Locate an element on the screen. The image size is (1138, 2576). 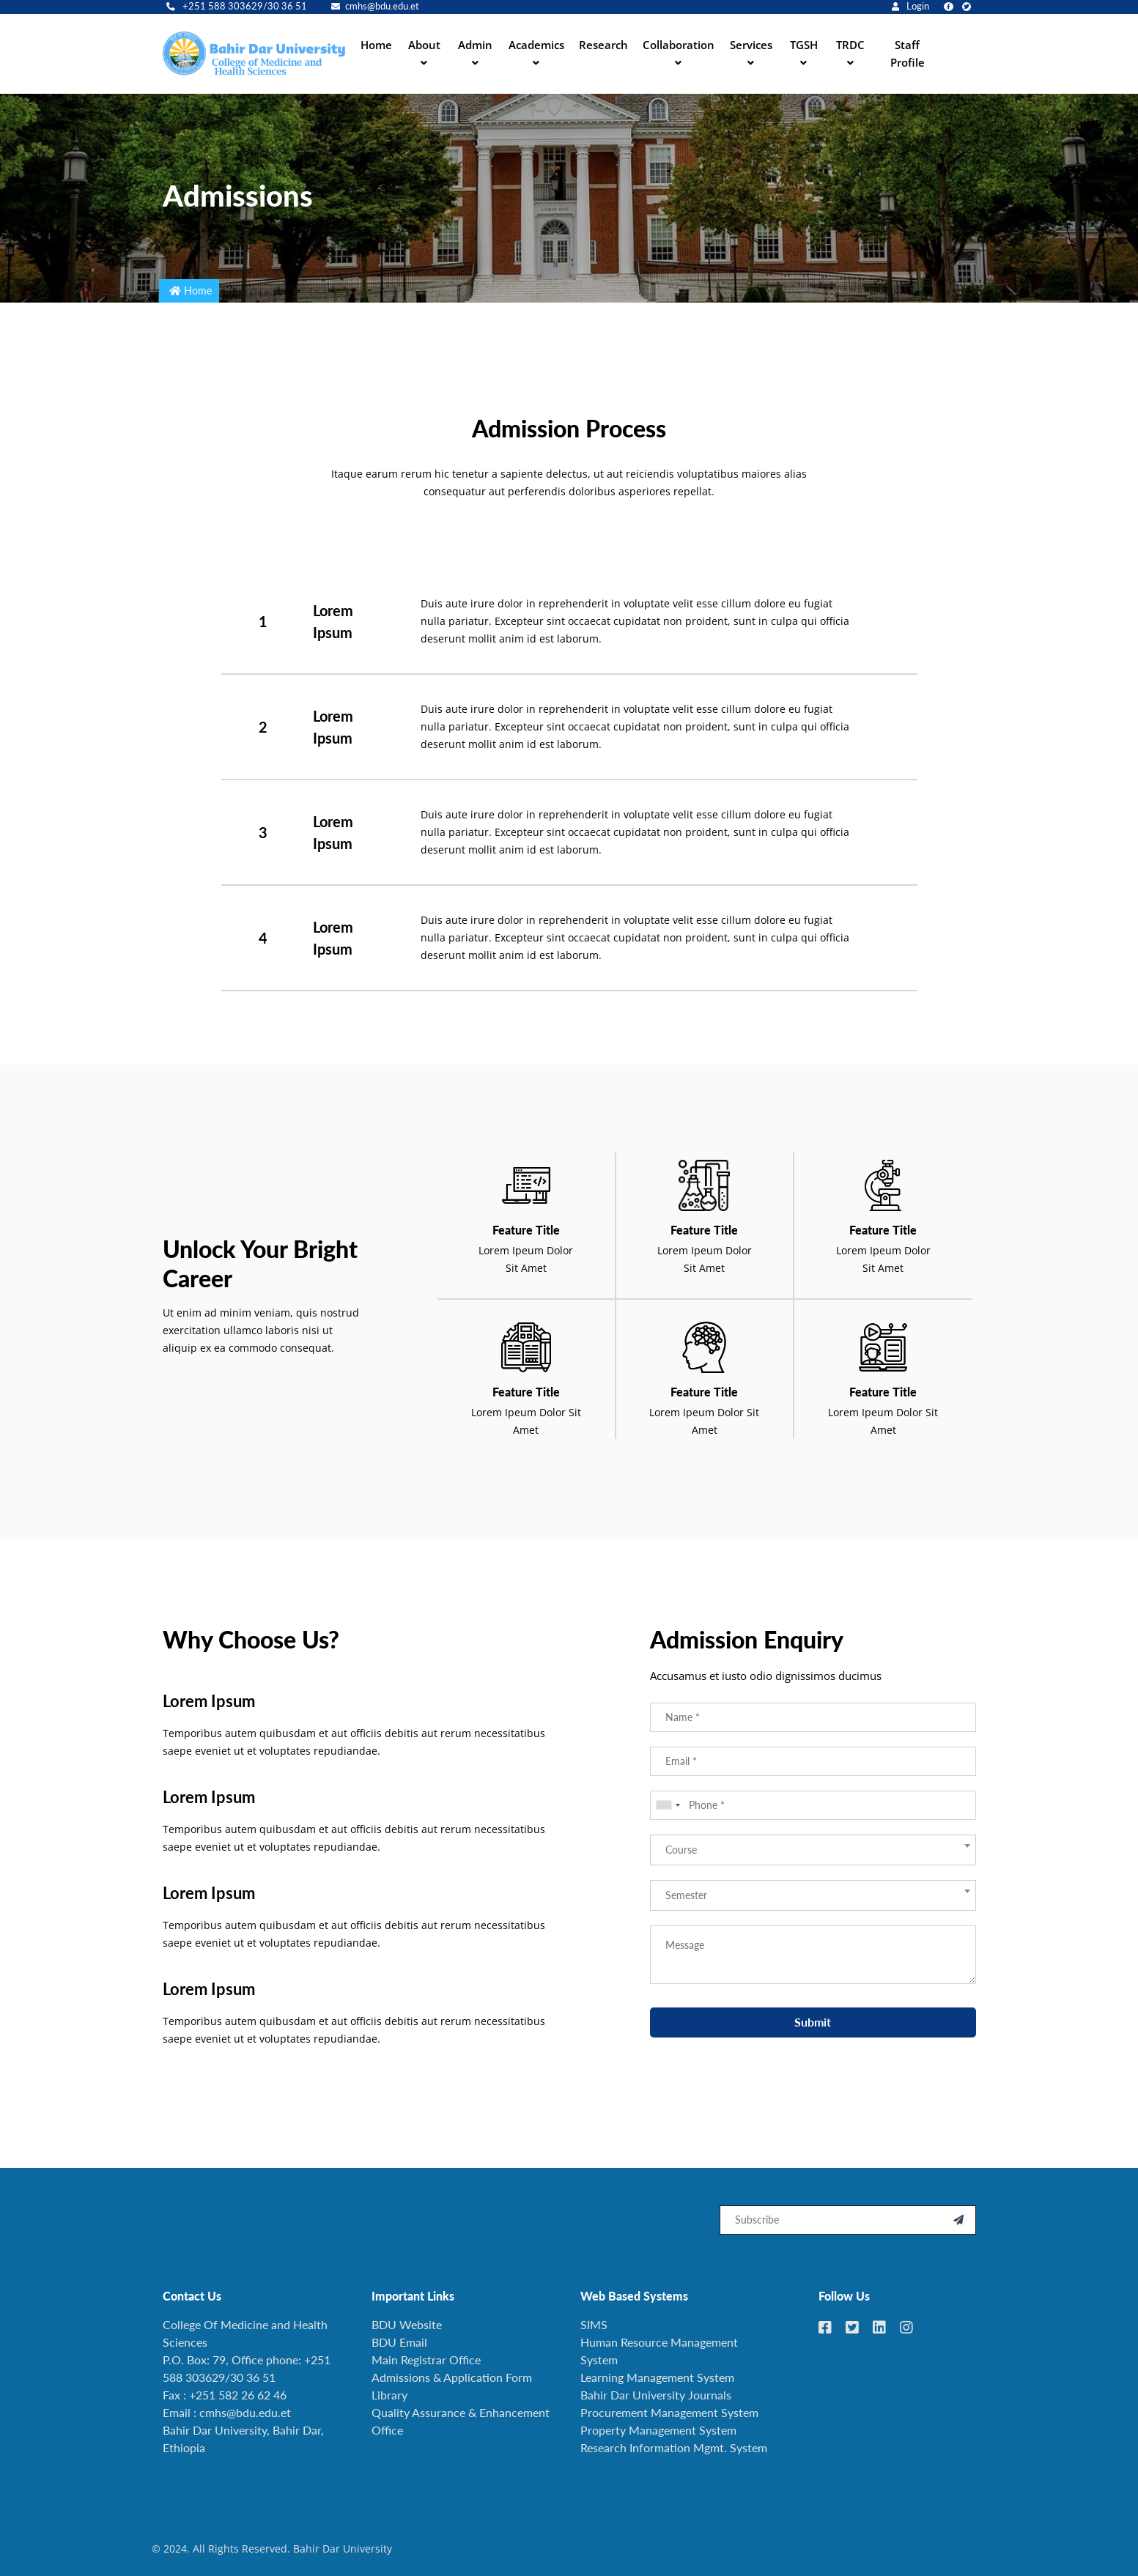
Procurement Management System is located at coordinates (669, 2412).